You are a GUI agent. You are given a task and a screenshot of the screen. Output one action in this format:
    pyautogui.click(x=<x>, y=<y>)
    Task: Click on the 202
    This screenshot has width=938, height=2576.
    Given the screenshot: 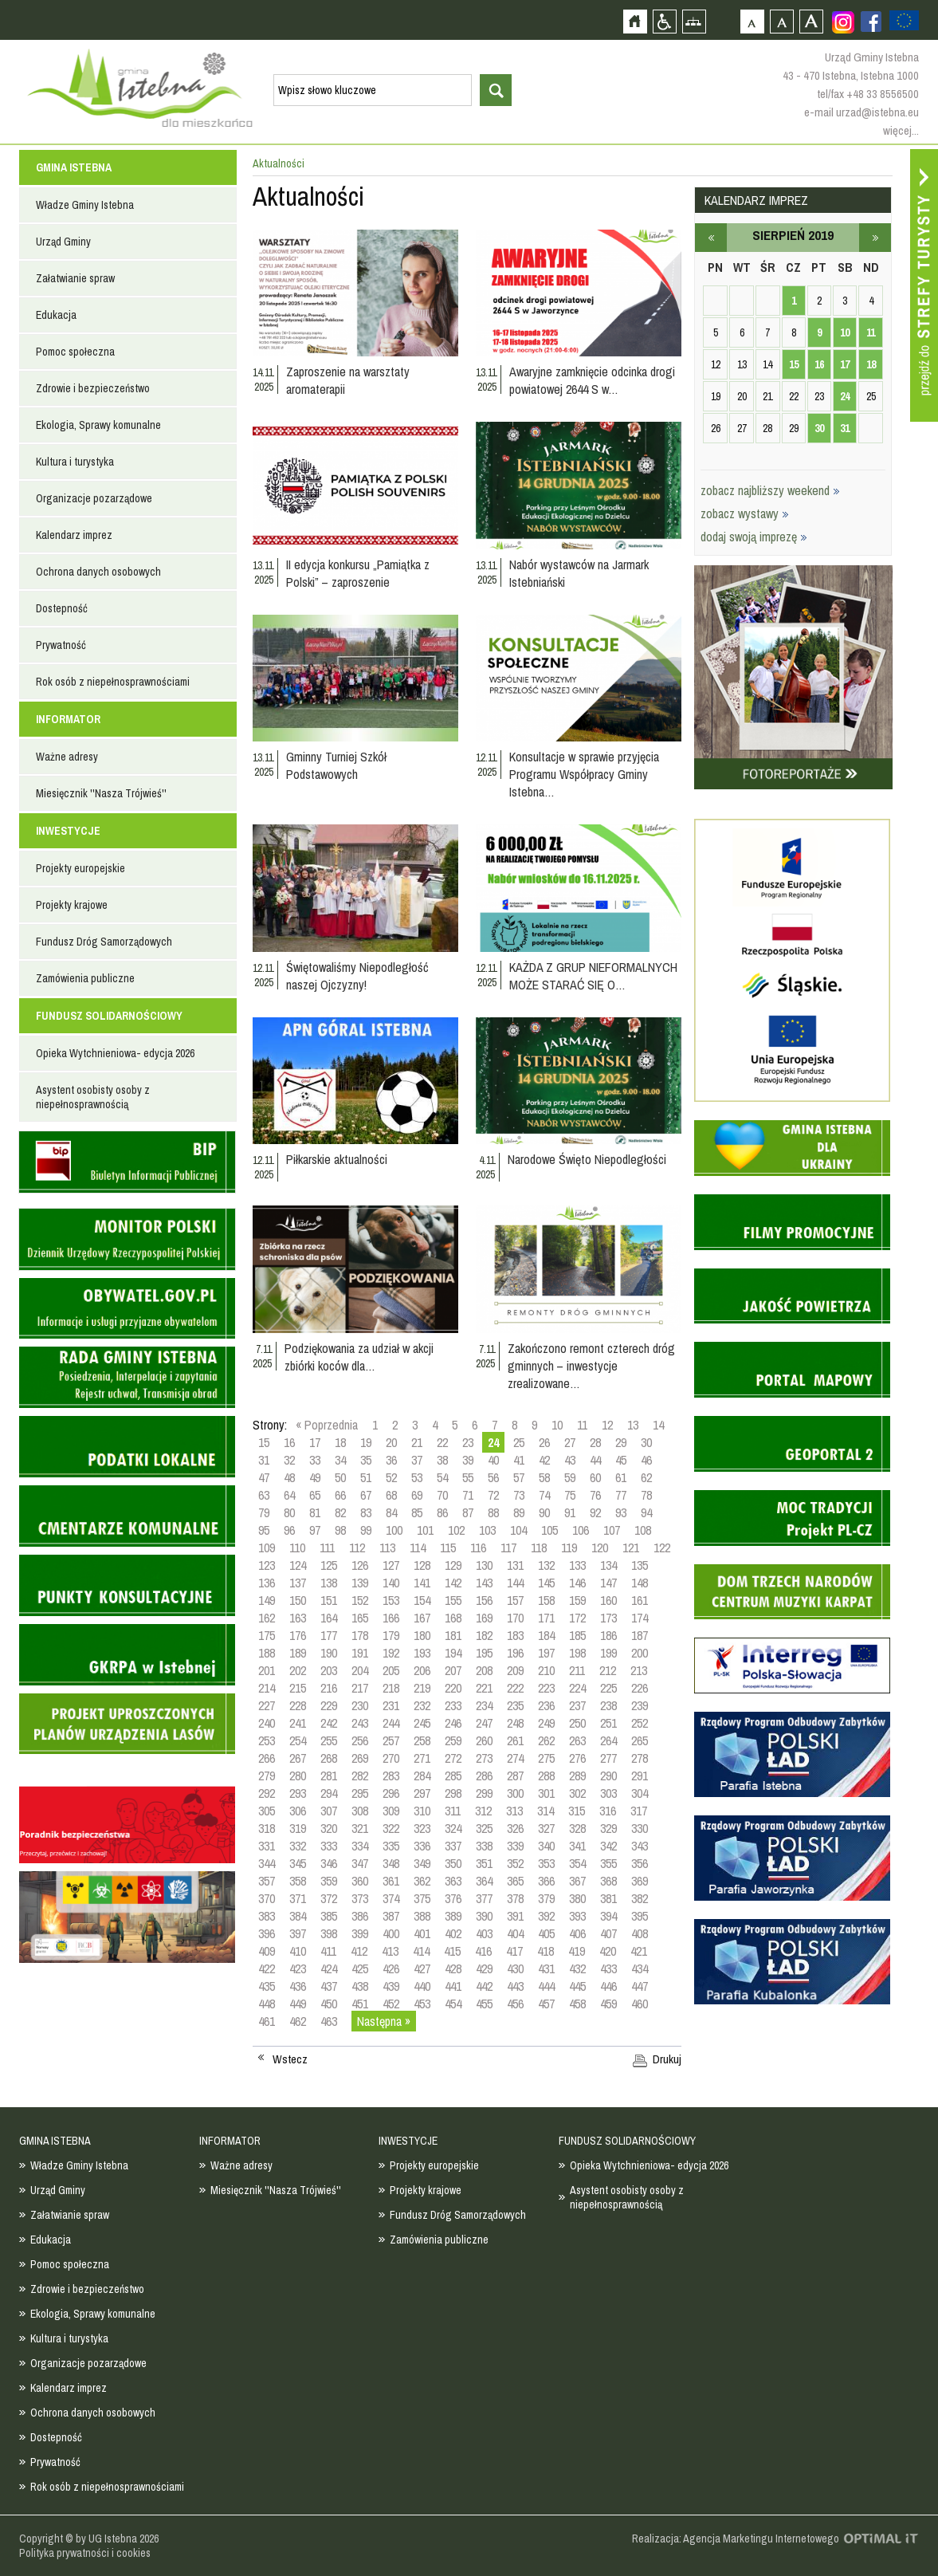 What is the action you would take?
    pyautogui.click(x=297, y=1670)
    